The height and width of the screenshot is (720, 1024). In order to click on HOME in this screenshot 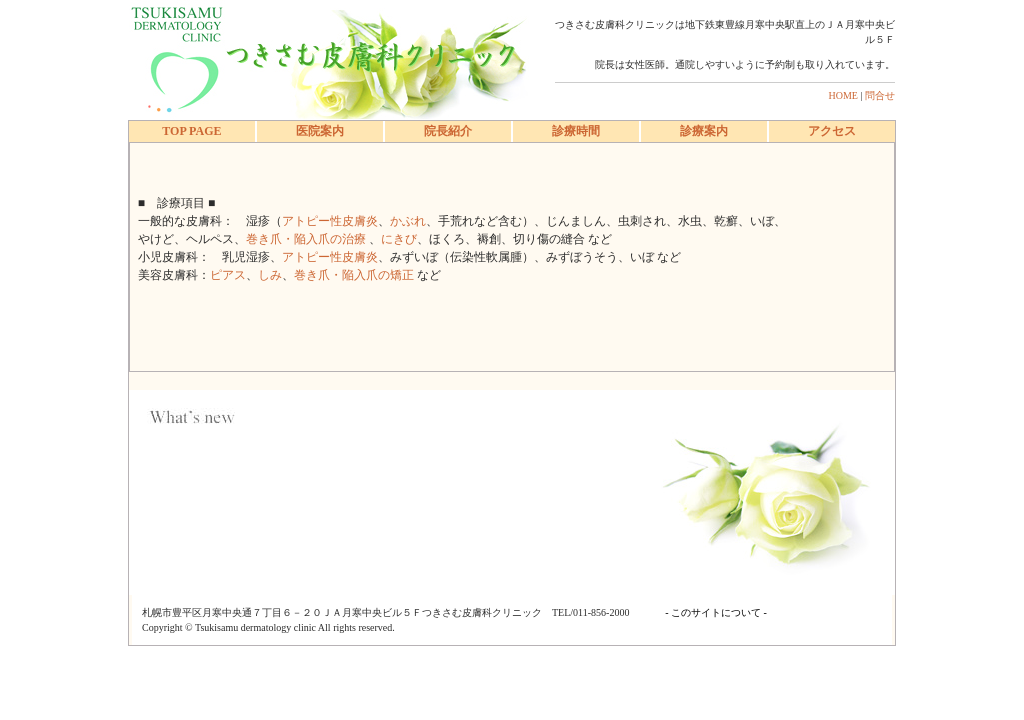, I will do `click(843, 95)`.